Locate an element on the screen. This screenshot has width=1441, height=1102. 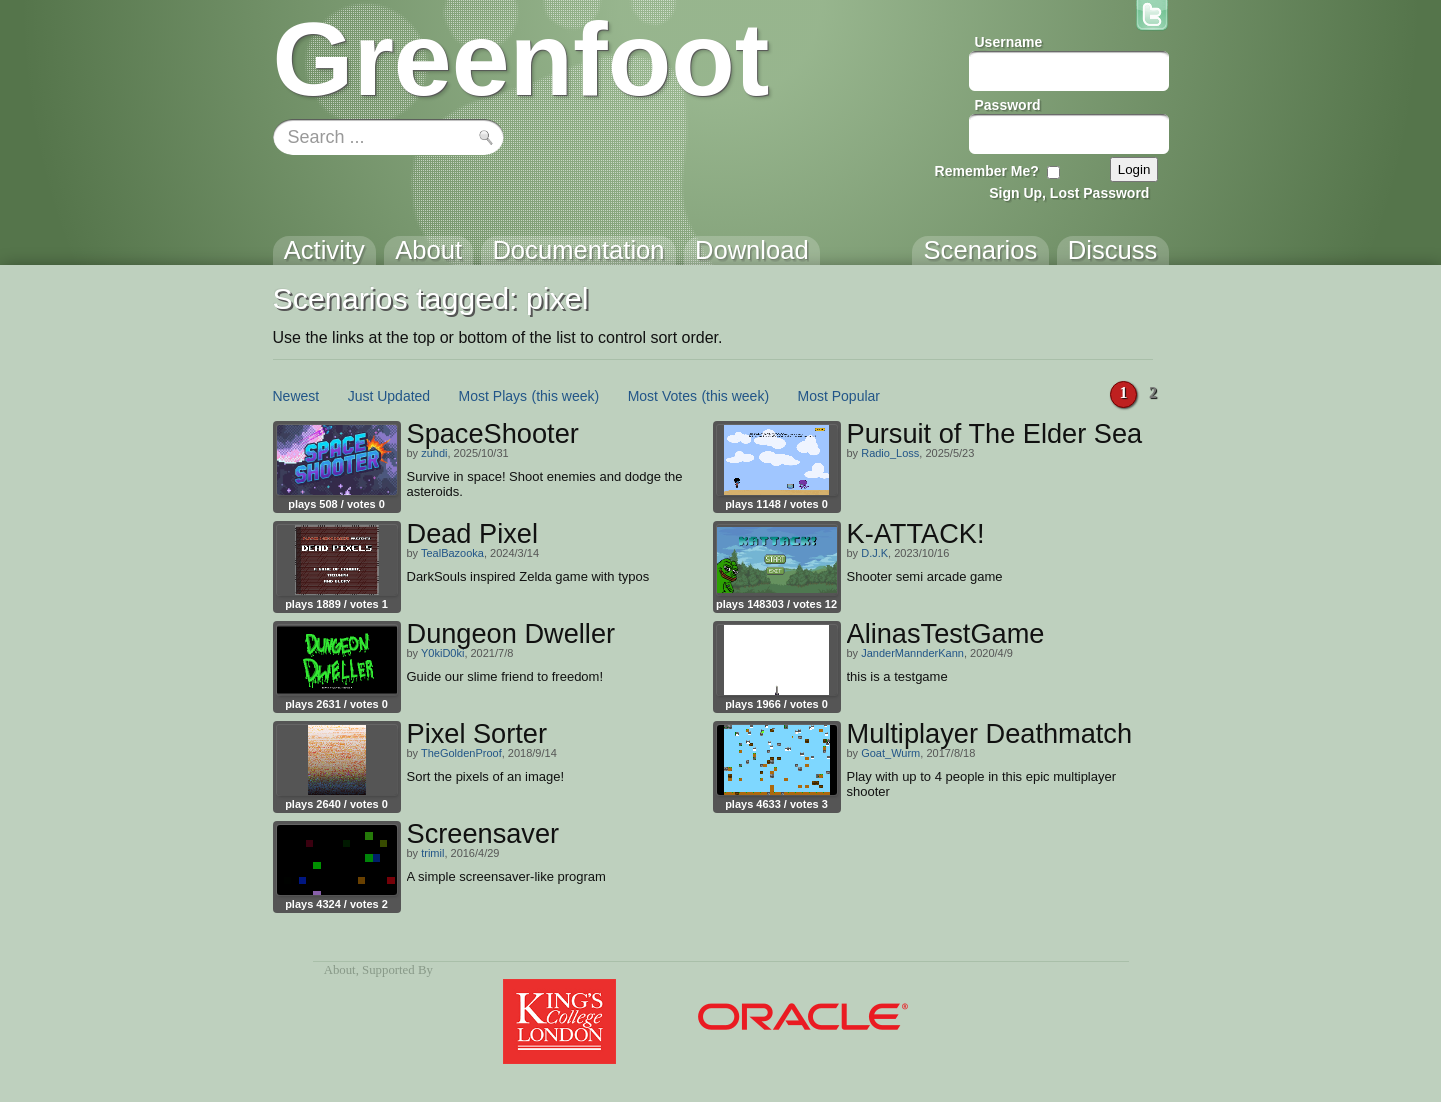
About is located at coordinates (340, 970).